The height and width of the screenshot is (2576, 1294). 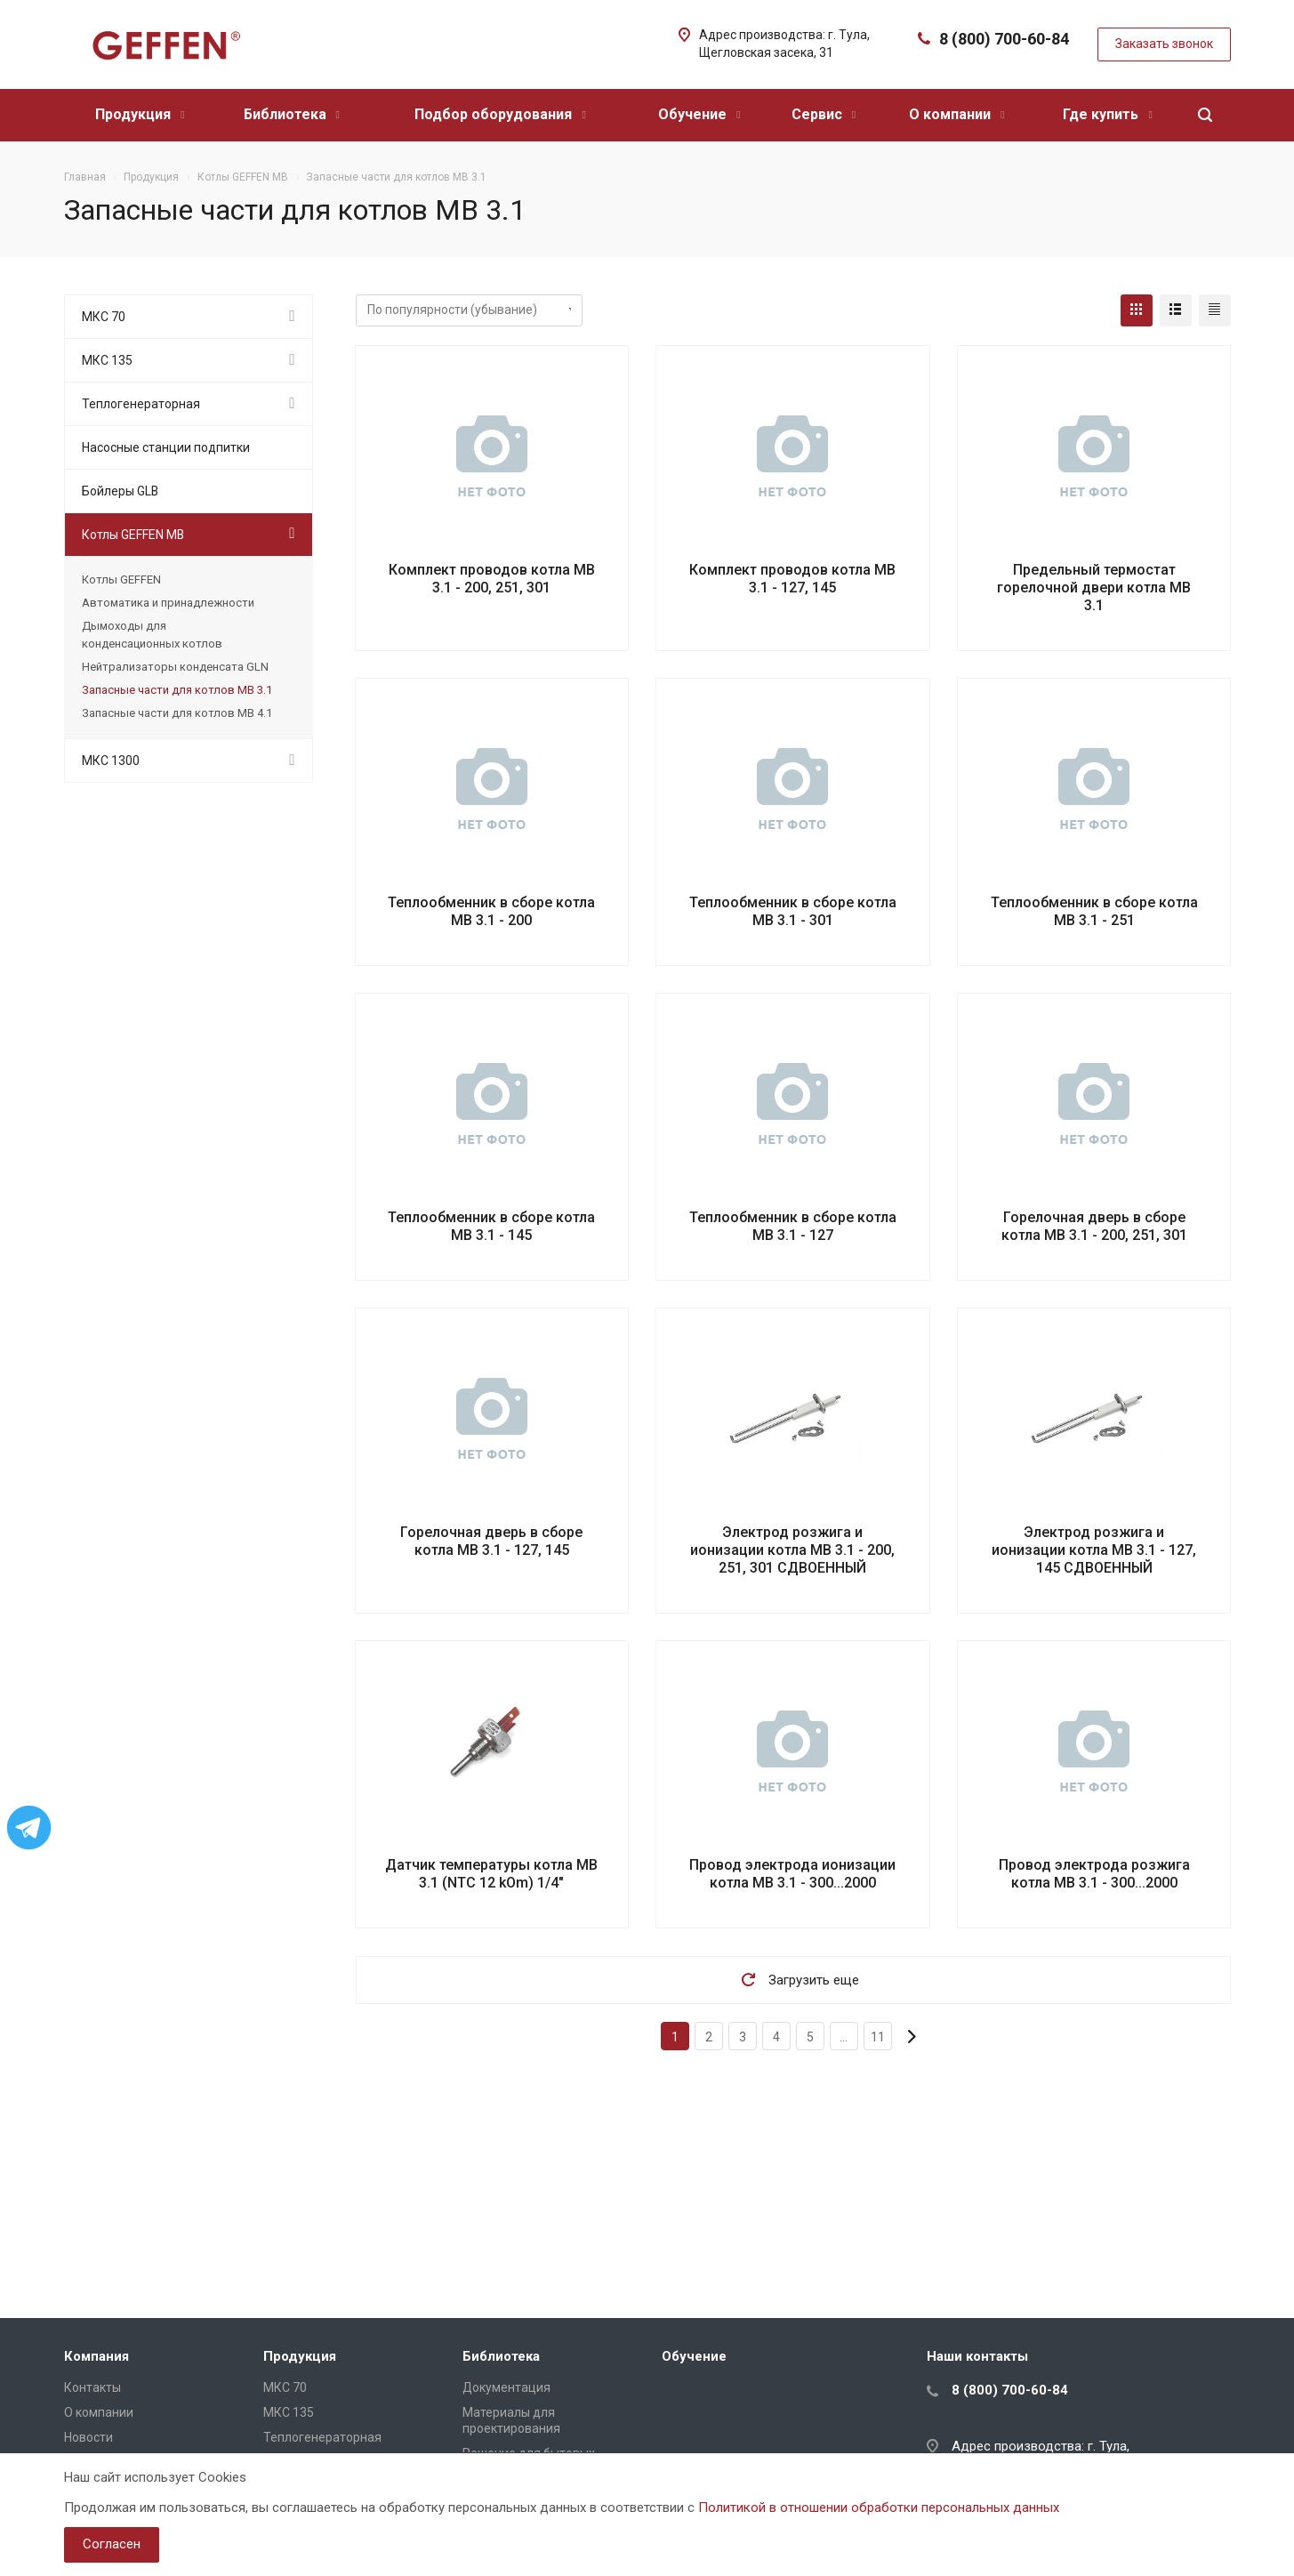 What do you see at coordinates (112, 2544) in the screenshot?
I see `Согласен` at bounding box center [112, 2544].